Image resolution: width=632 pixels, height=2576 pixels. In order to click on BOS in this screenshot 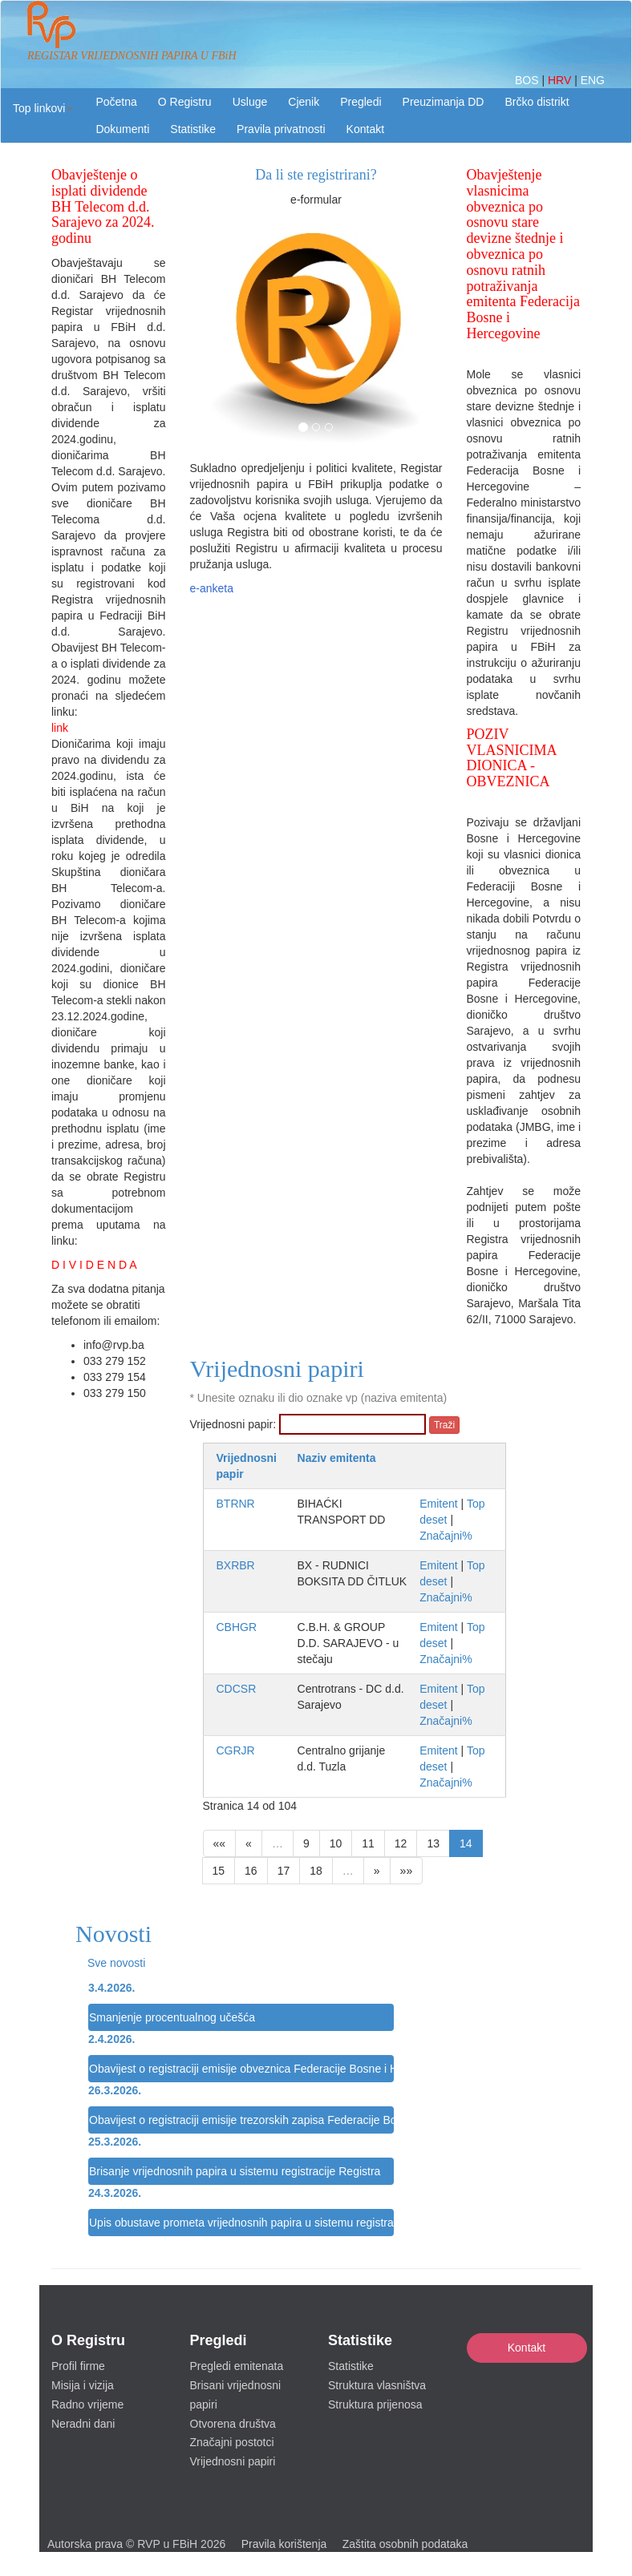, I will do `click(528, 80)`.